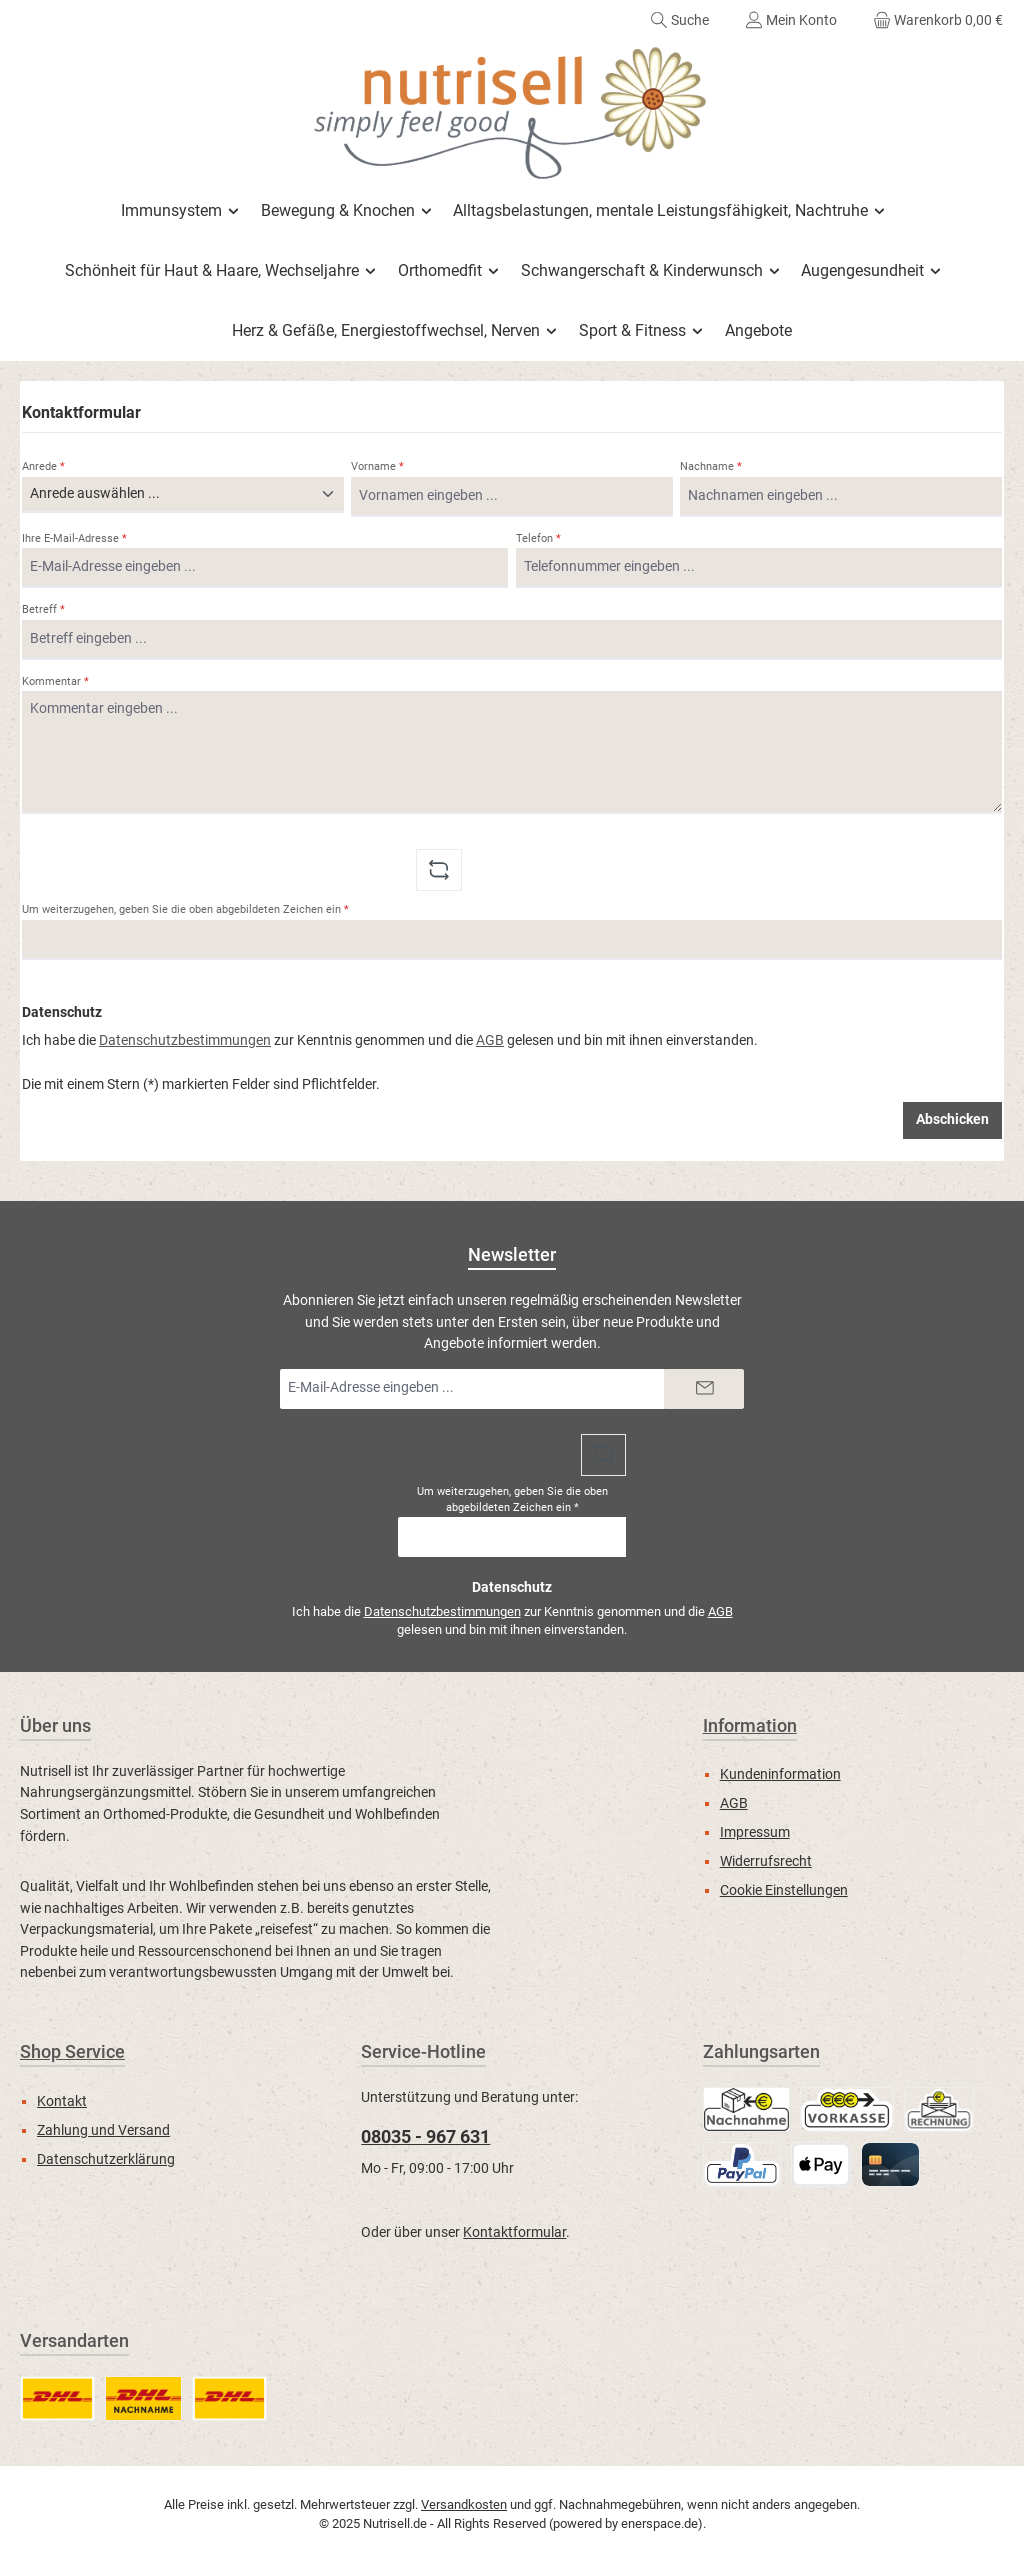  I want to click on Ihre E-Mail-Adresse, so click(74, 538).